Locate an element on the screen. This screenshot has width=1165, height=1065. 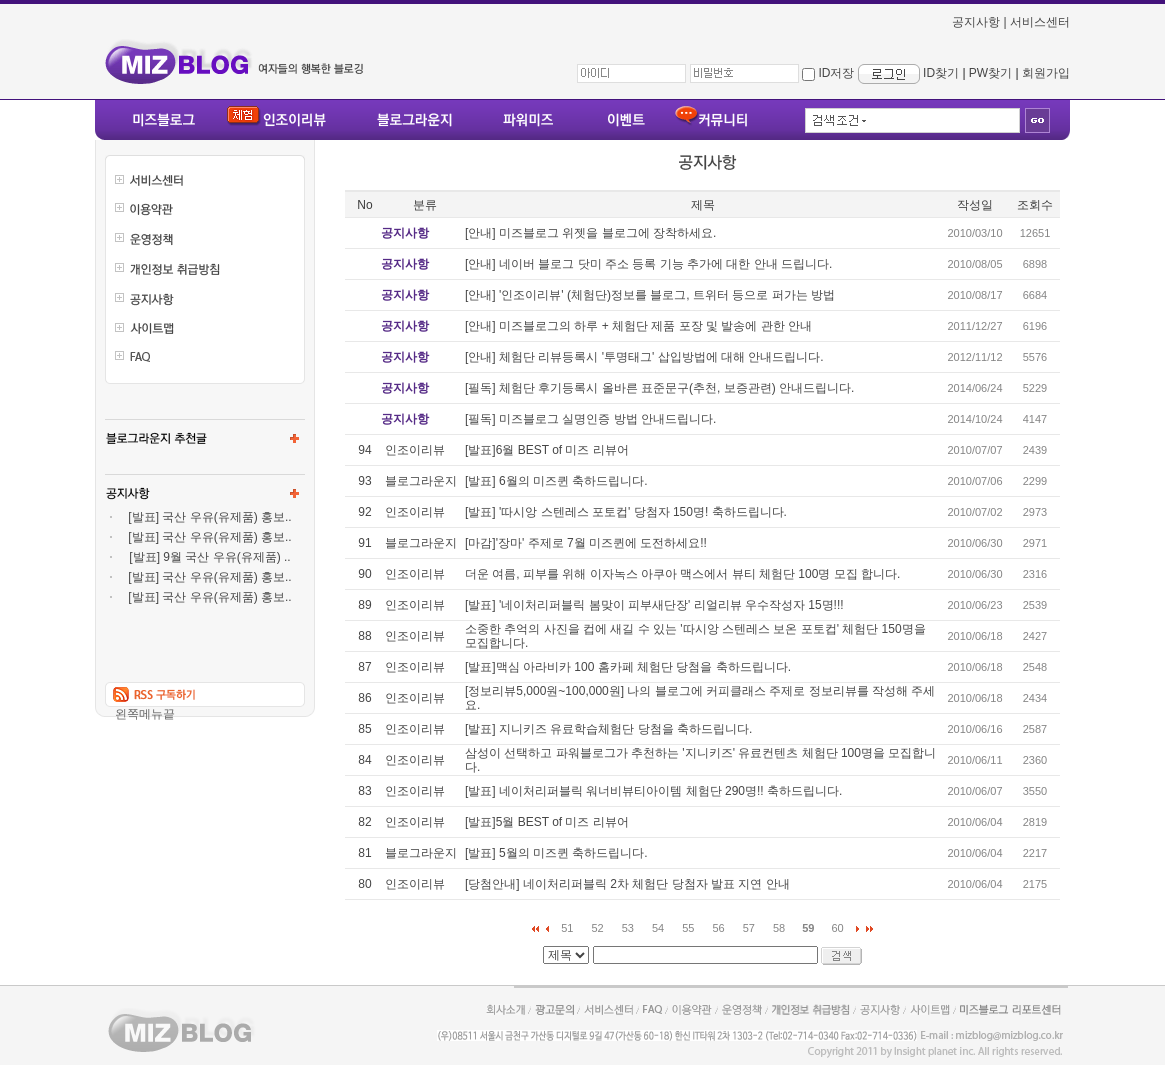
공지사항 is located at coordinates (976, 22).